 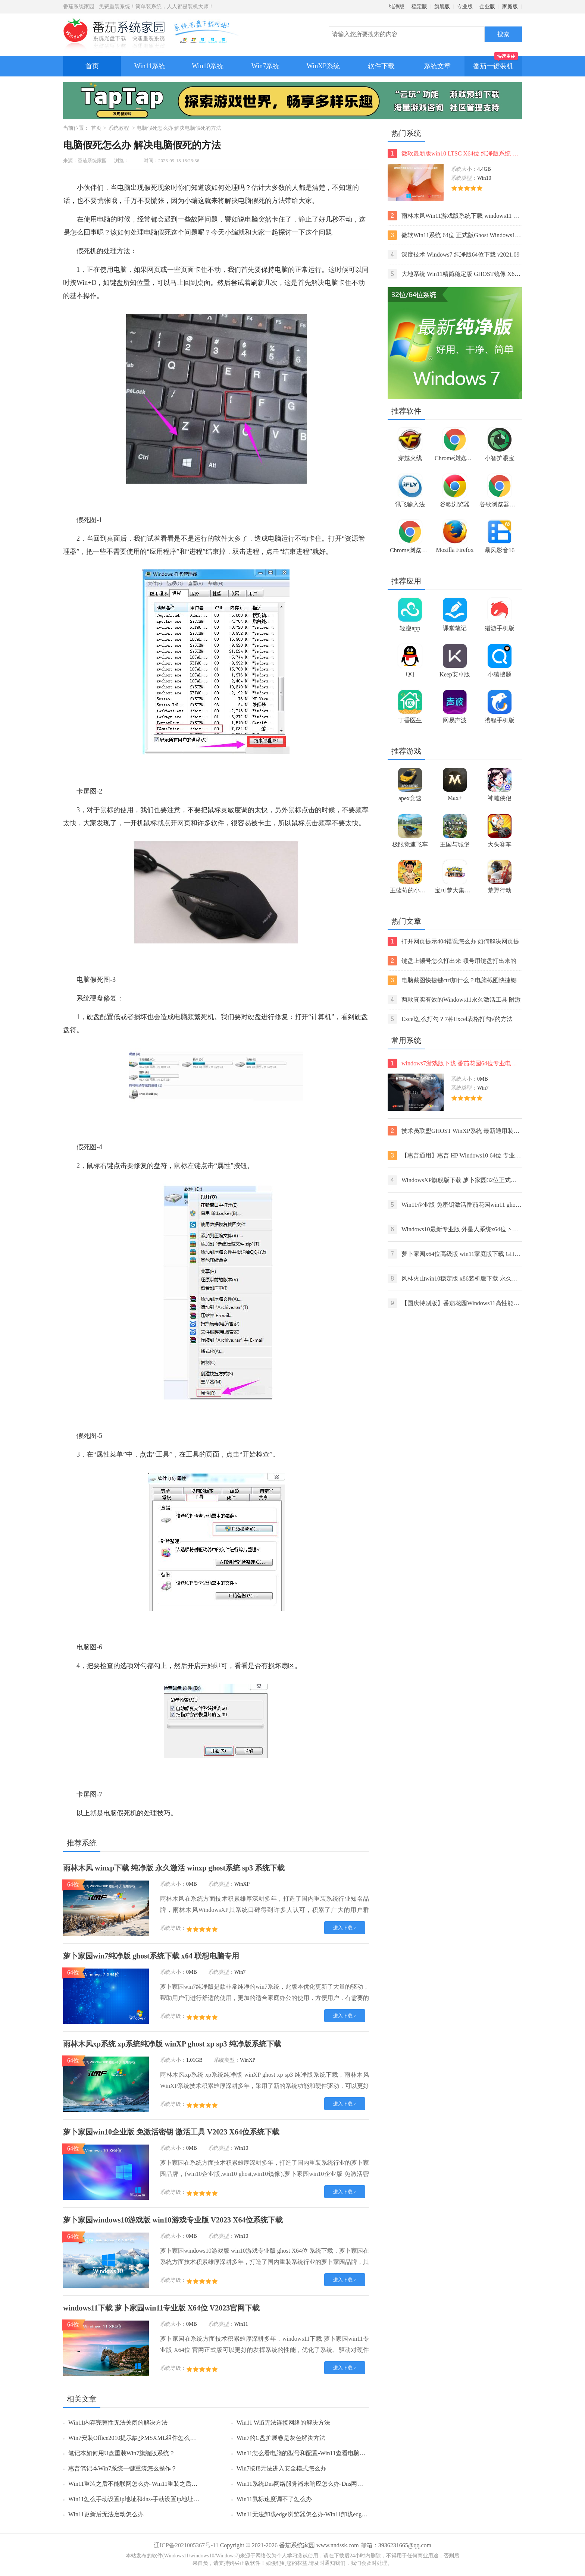 I want to click on 首页, so click(x=92, y=66).